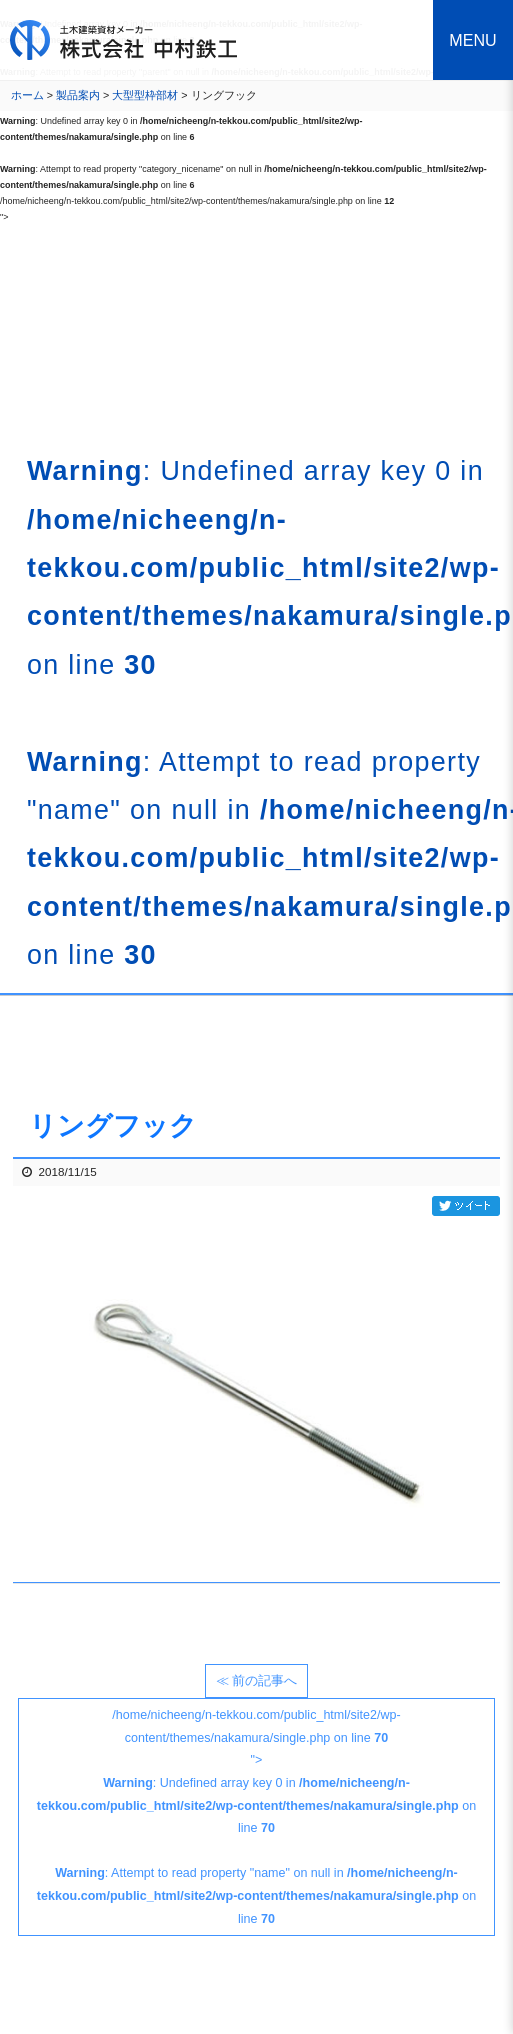 The width and height of the screenshot is (513, 2034). I want to click on ≪ 前の記事へ, so click(256, 1681).